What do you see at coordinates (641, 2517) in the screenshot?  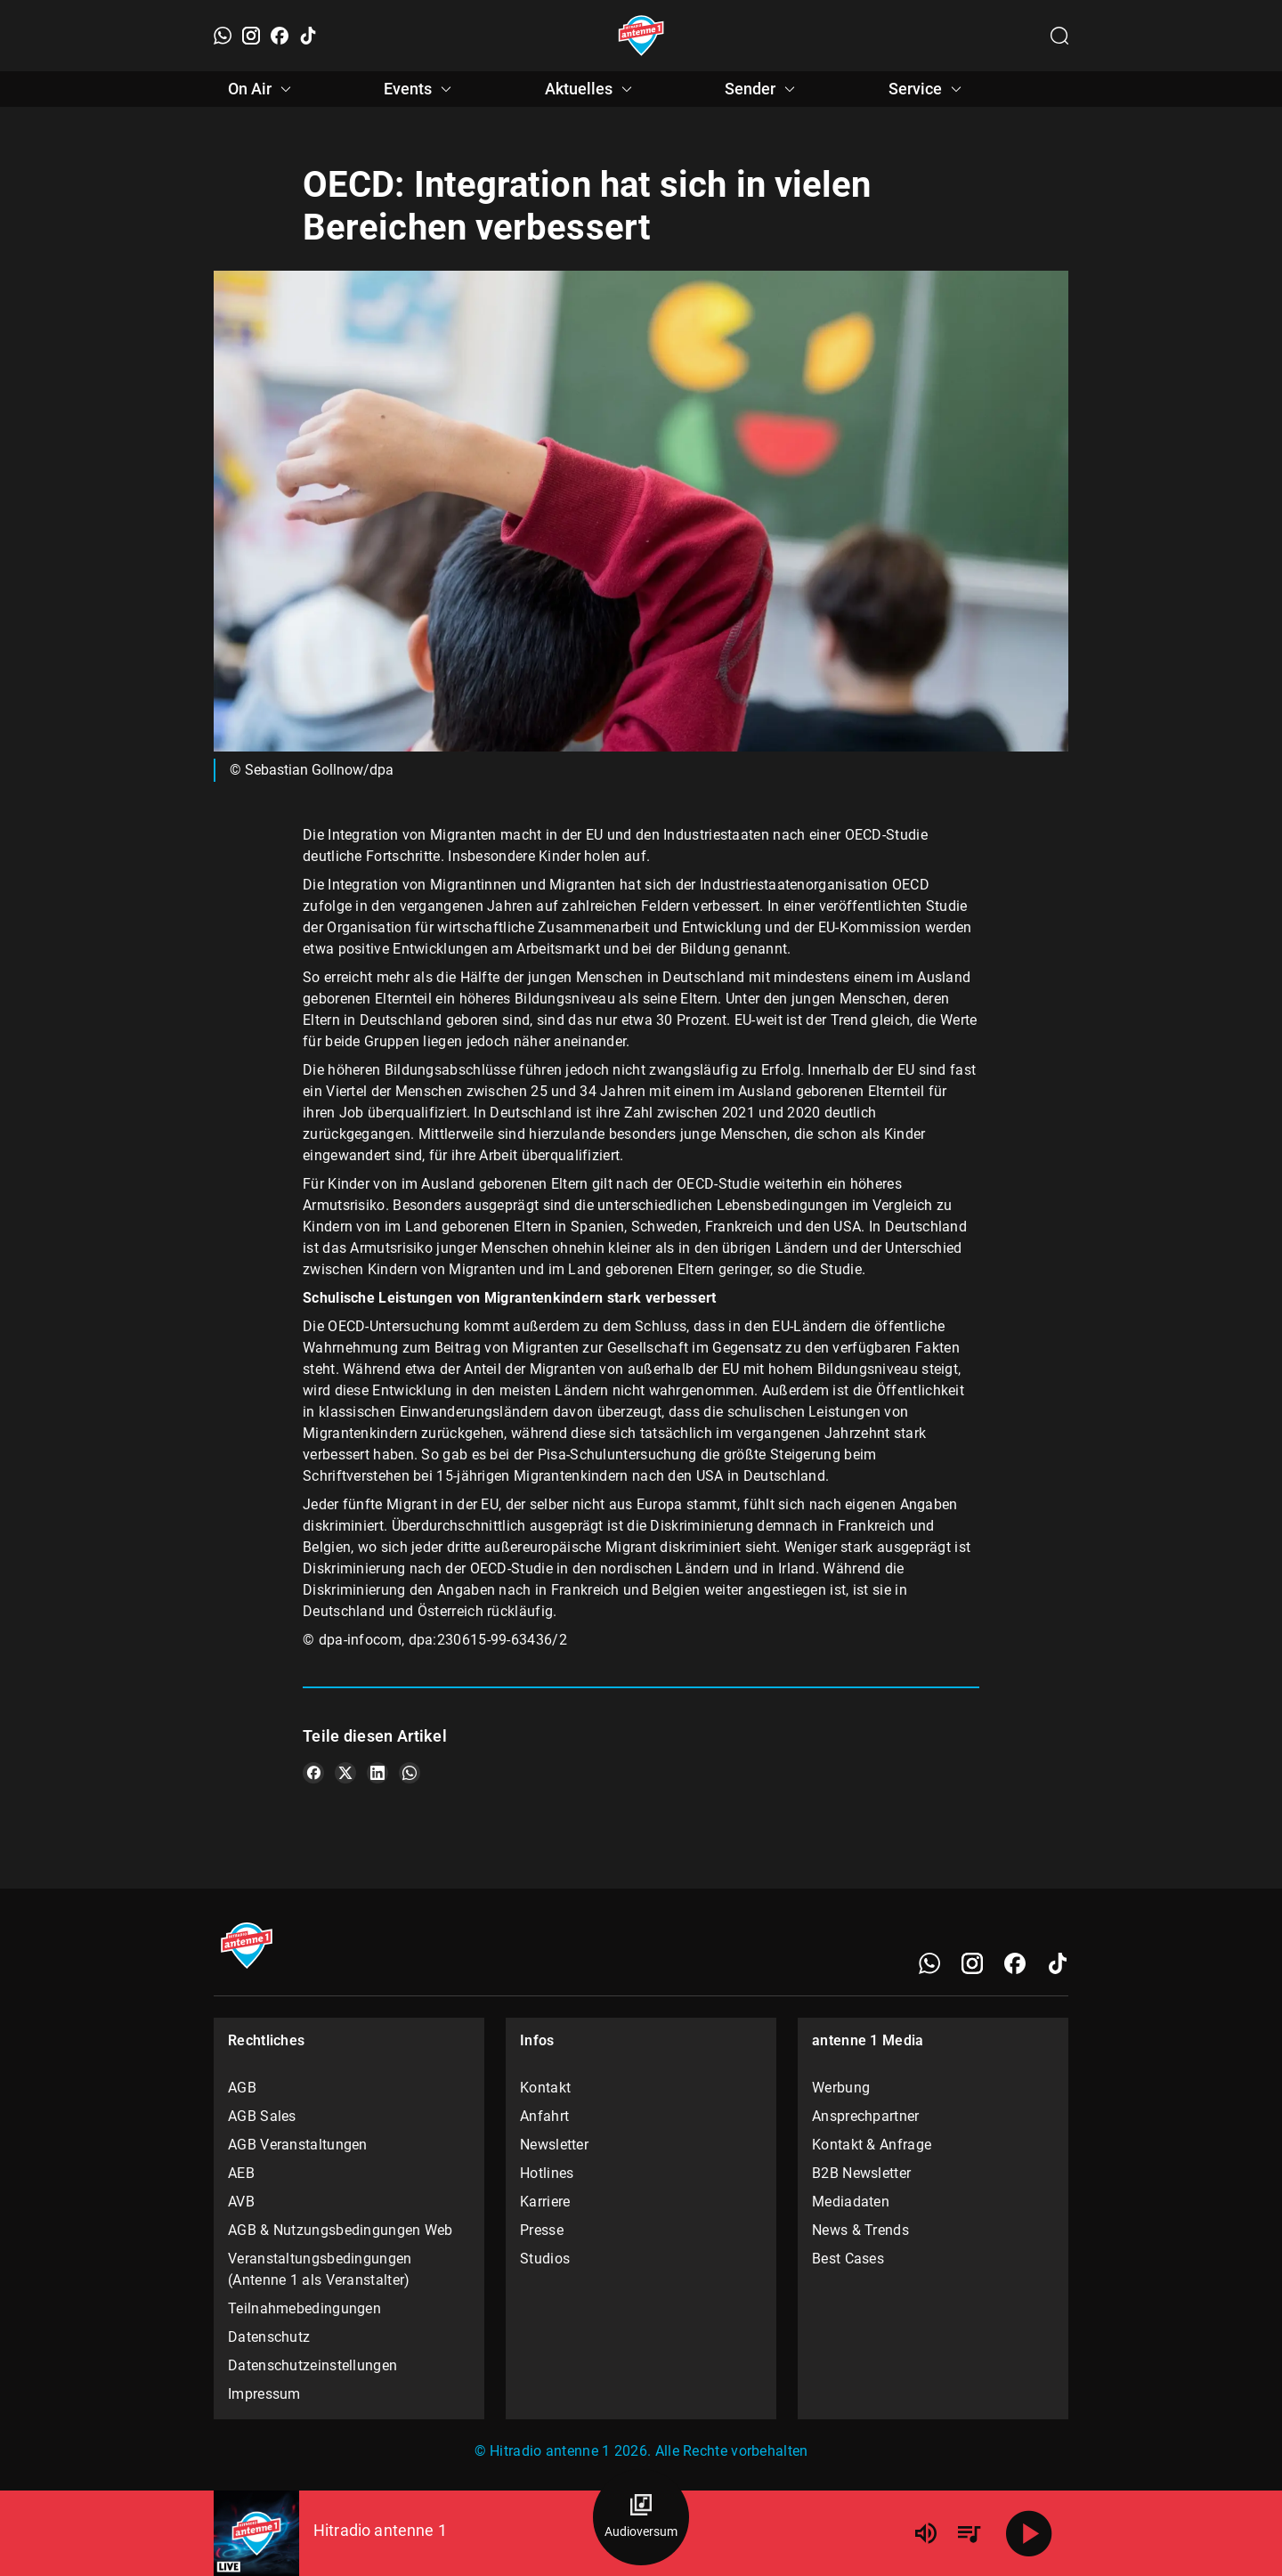 I see `[Audioversum Übersicht]` at bounding box center [641, 2517].